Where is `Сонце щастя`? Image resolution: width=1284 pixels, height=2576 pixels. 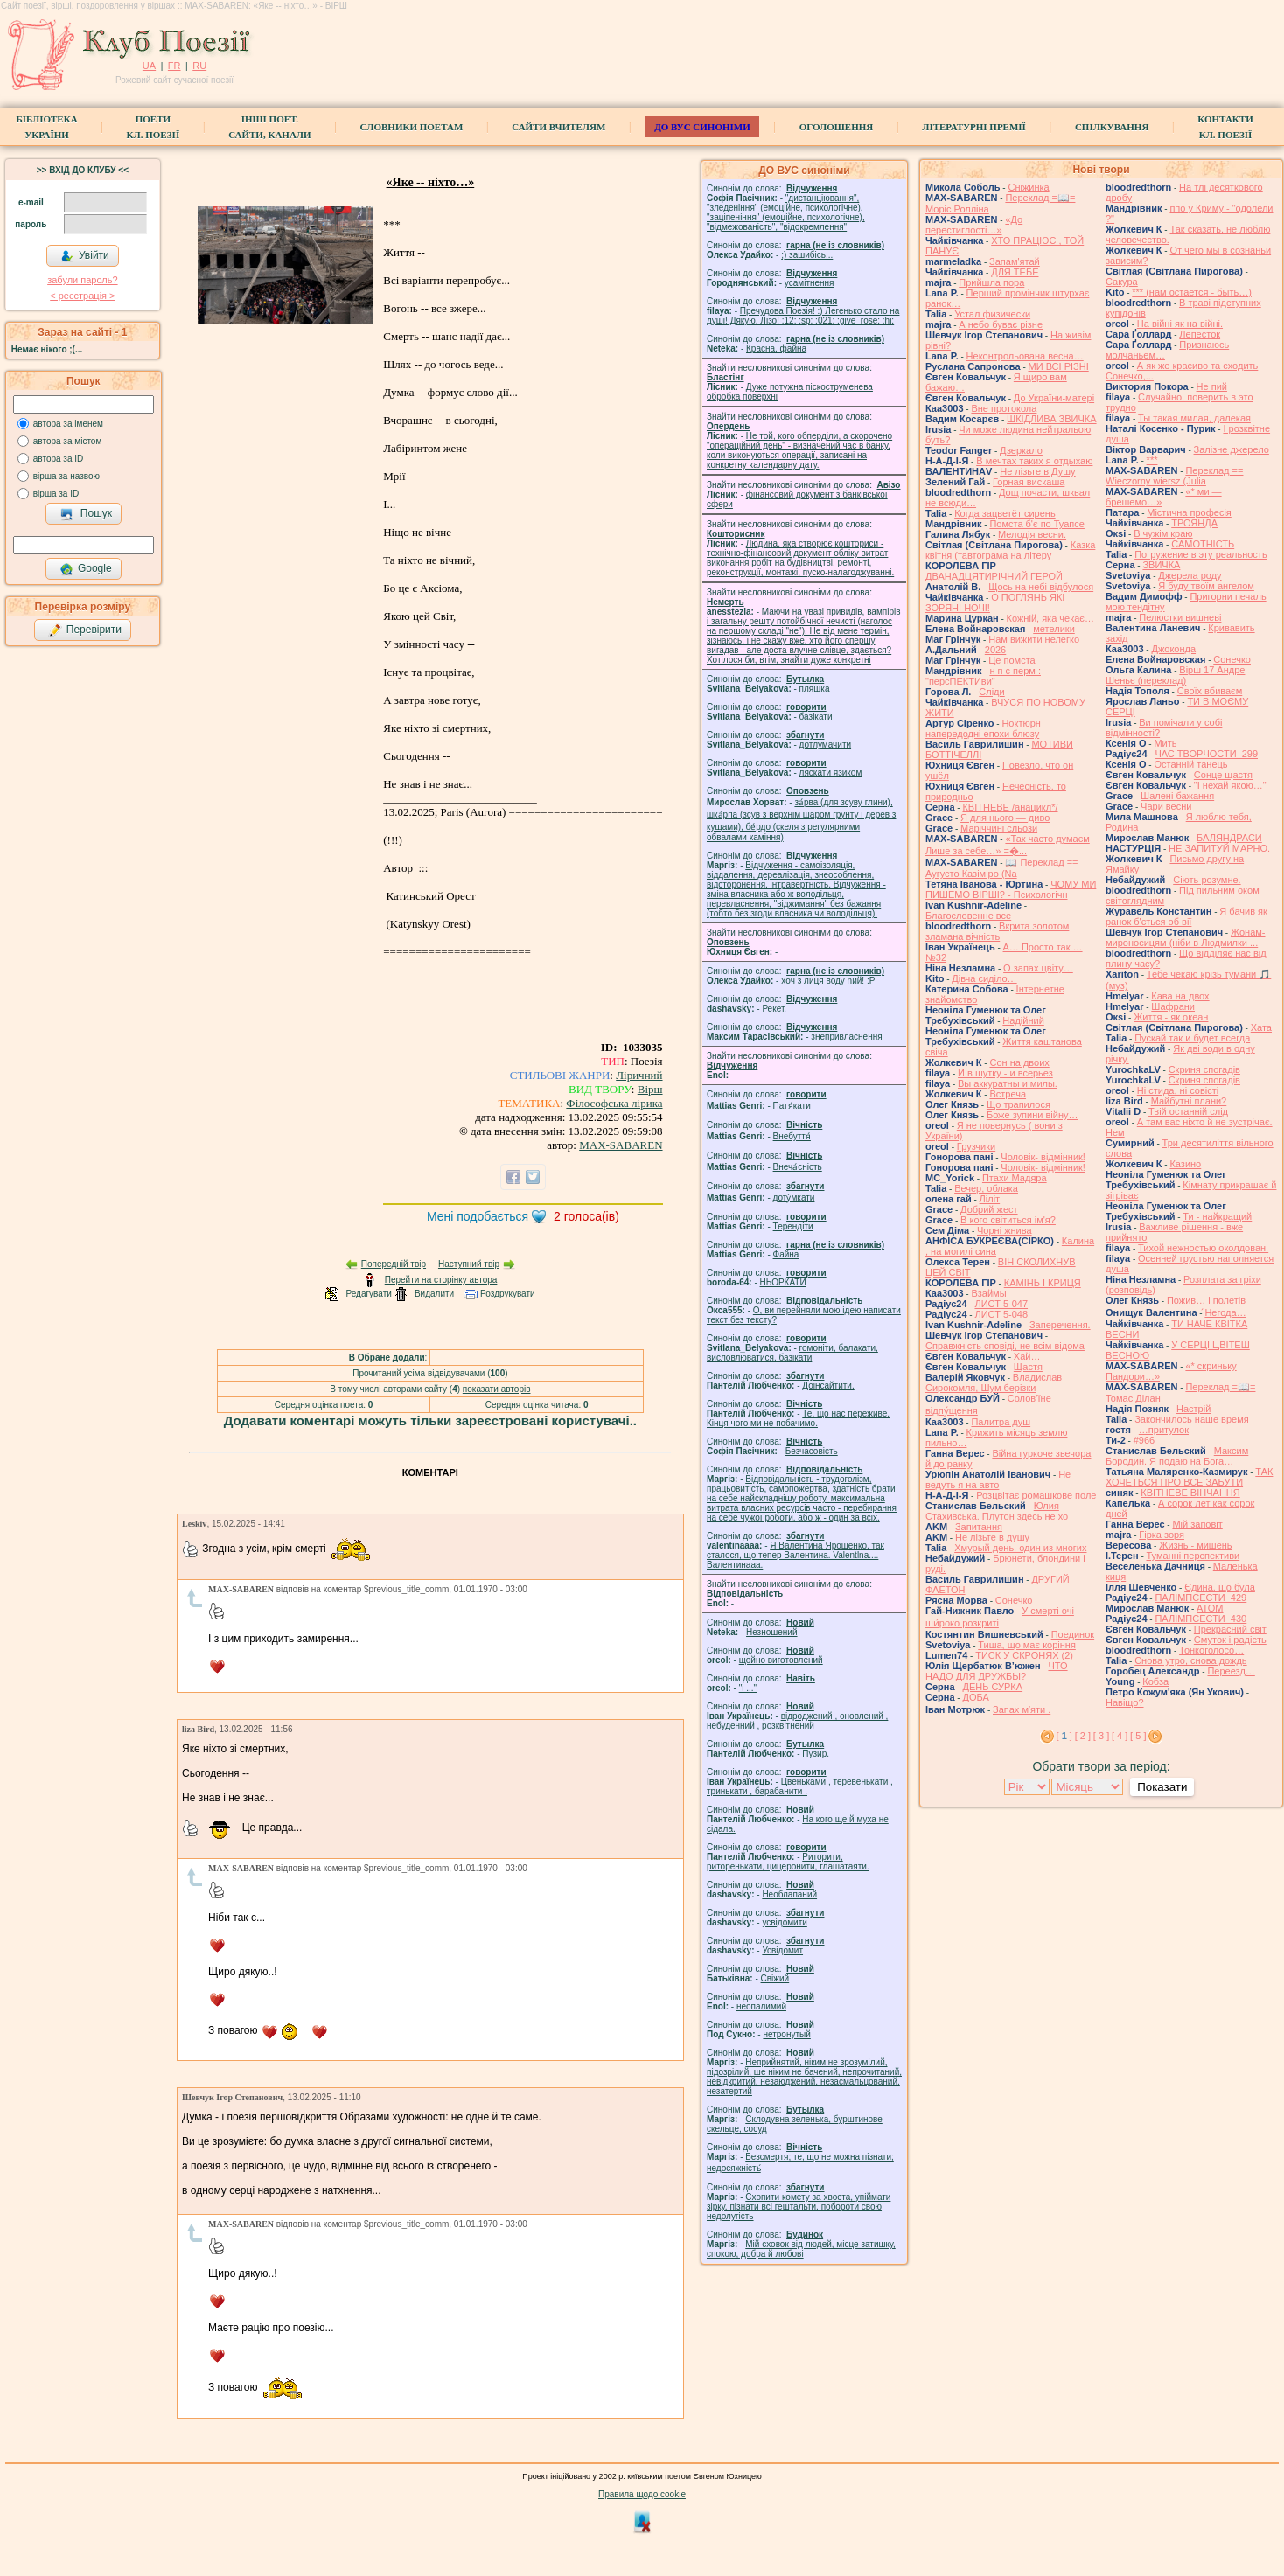 Сонце щастя is located at coordinates (1223, 774).